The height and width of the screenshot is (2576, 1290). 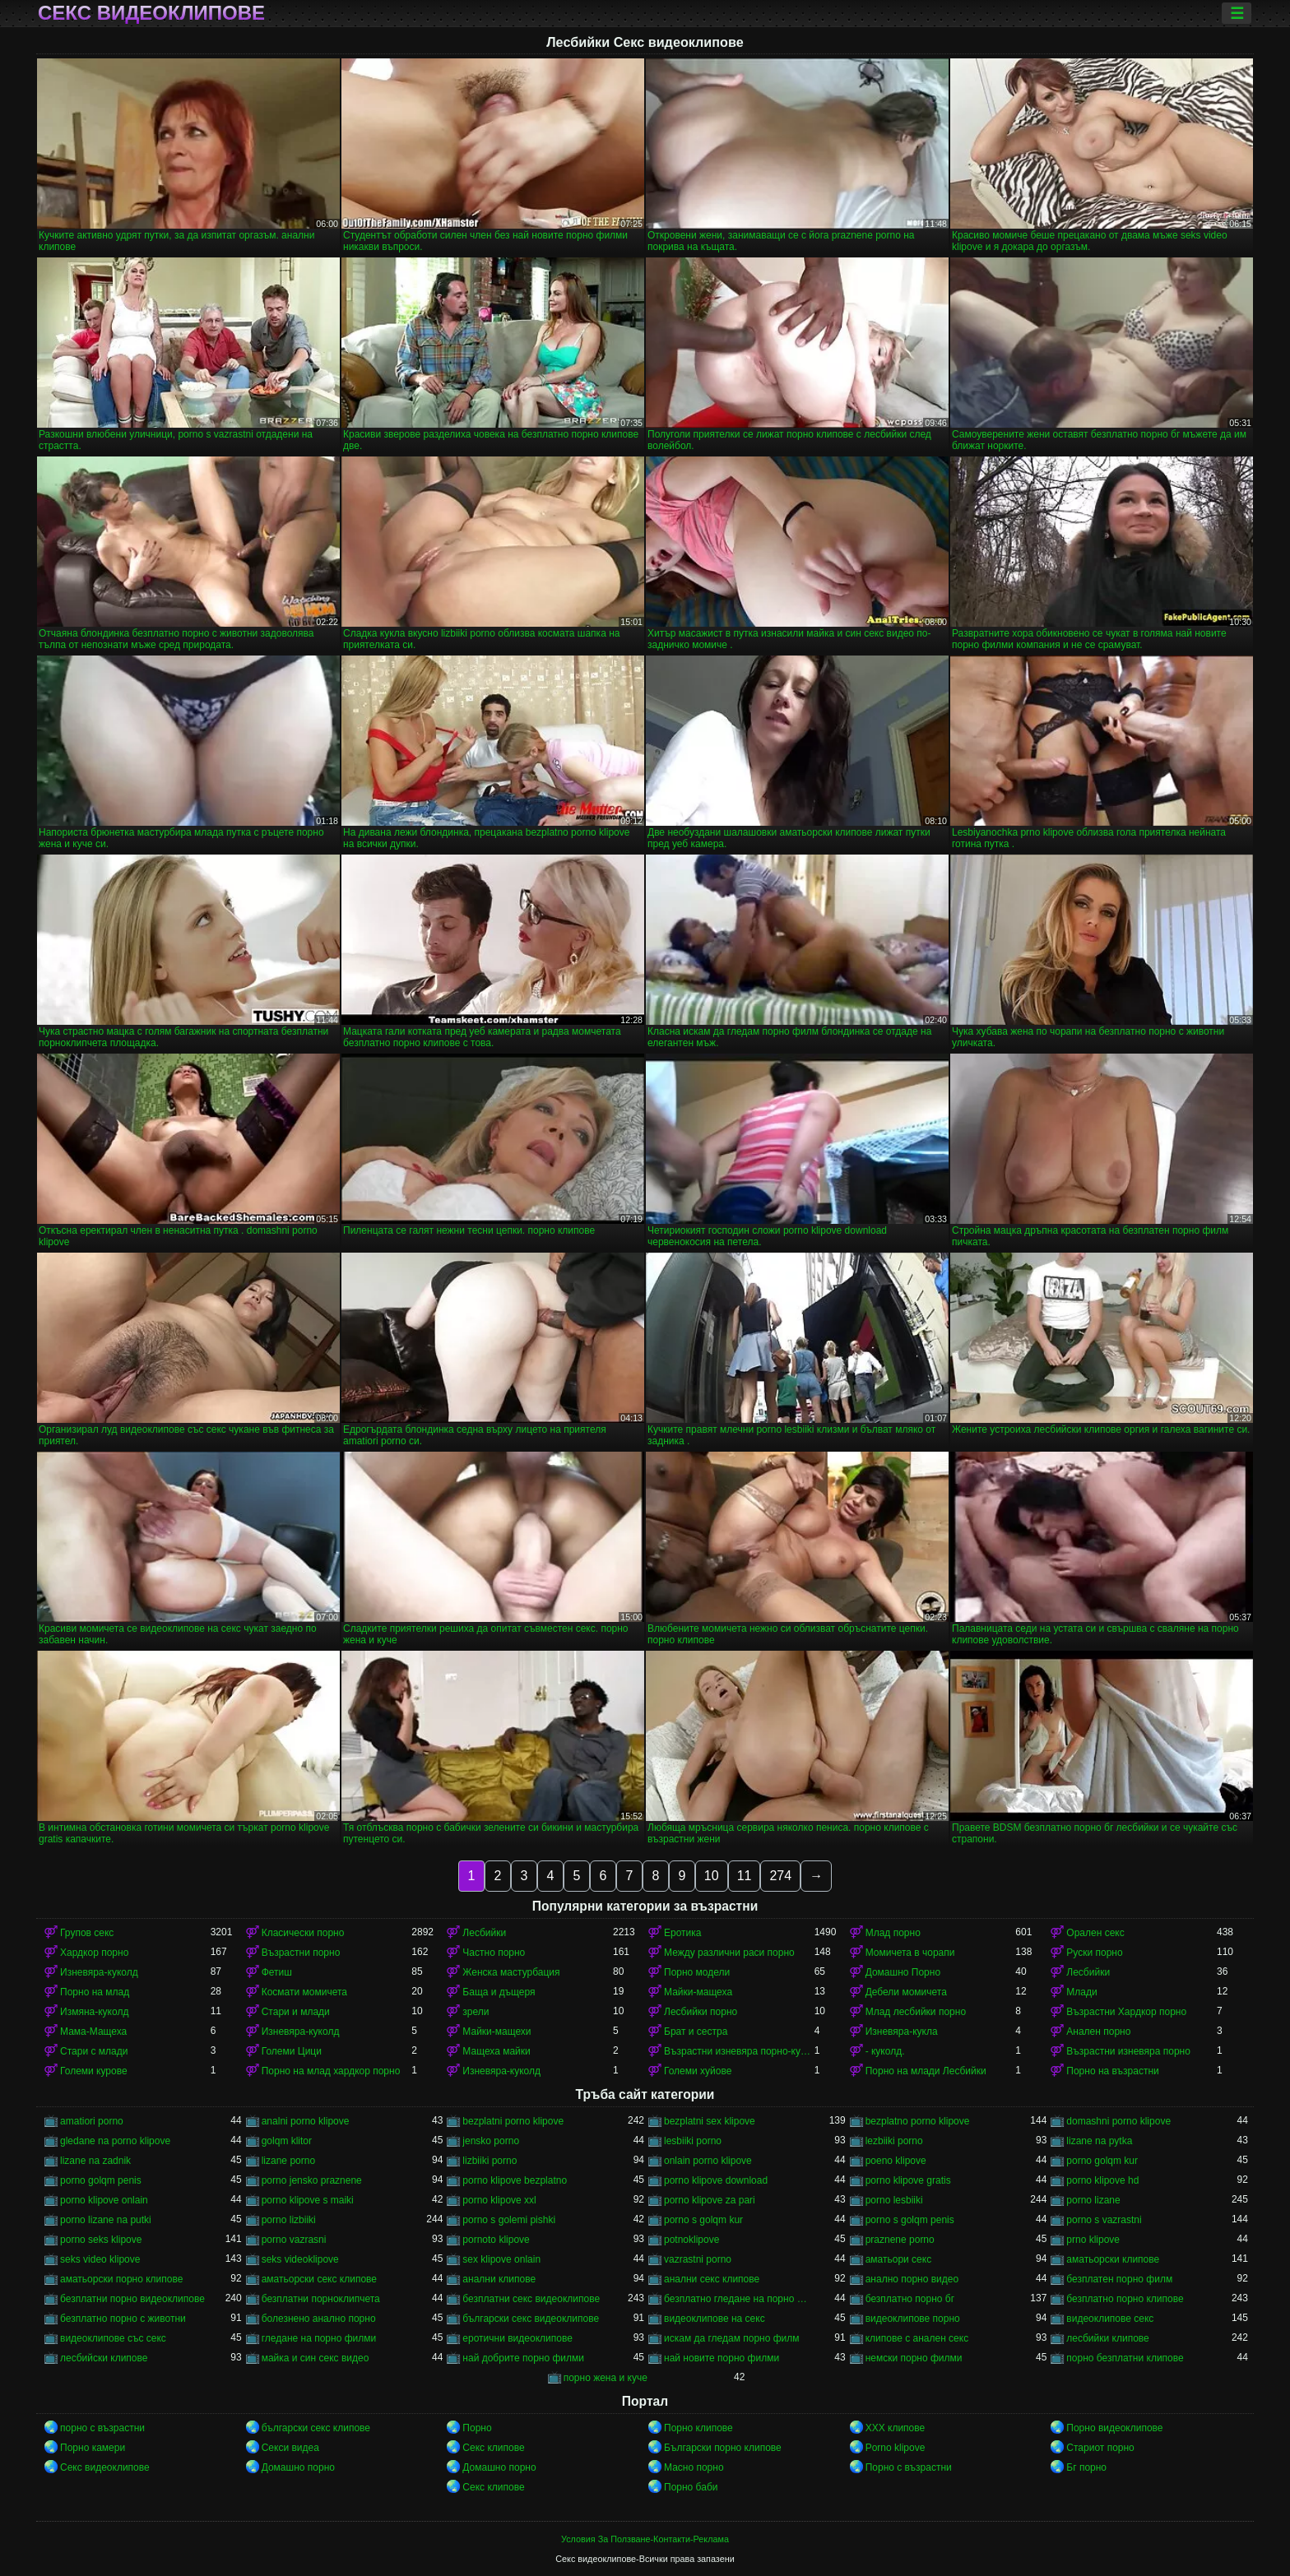 What do you see at coordinates (703, 2220) in the screenshot?
I see `porno s golqm kur` at bounding box center [703, 2220].